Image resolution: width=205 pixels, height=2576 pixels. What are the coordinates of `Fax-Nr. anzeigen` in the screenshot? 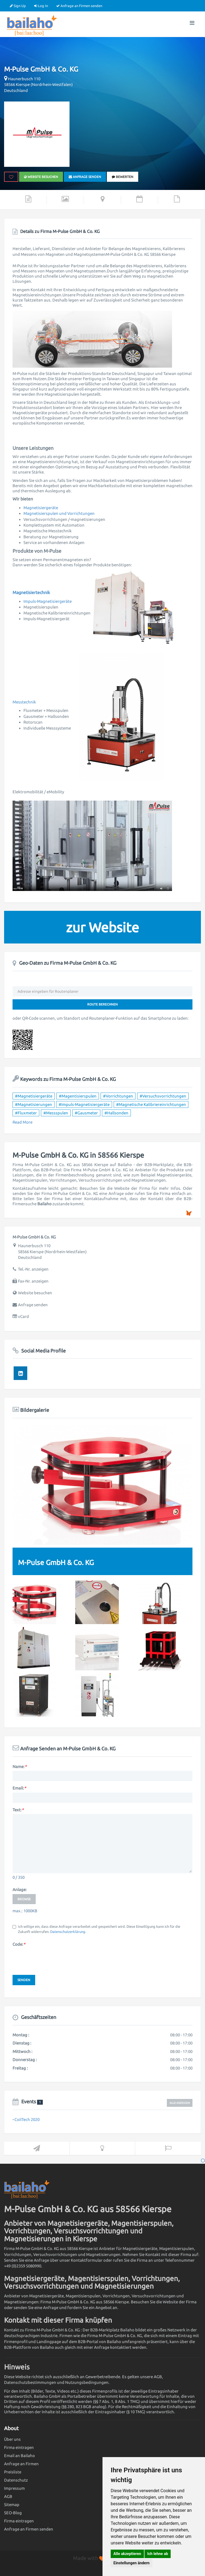 It's located at (33, 1281).